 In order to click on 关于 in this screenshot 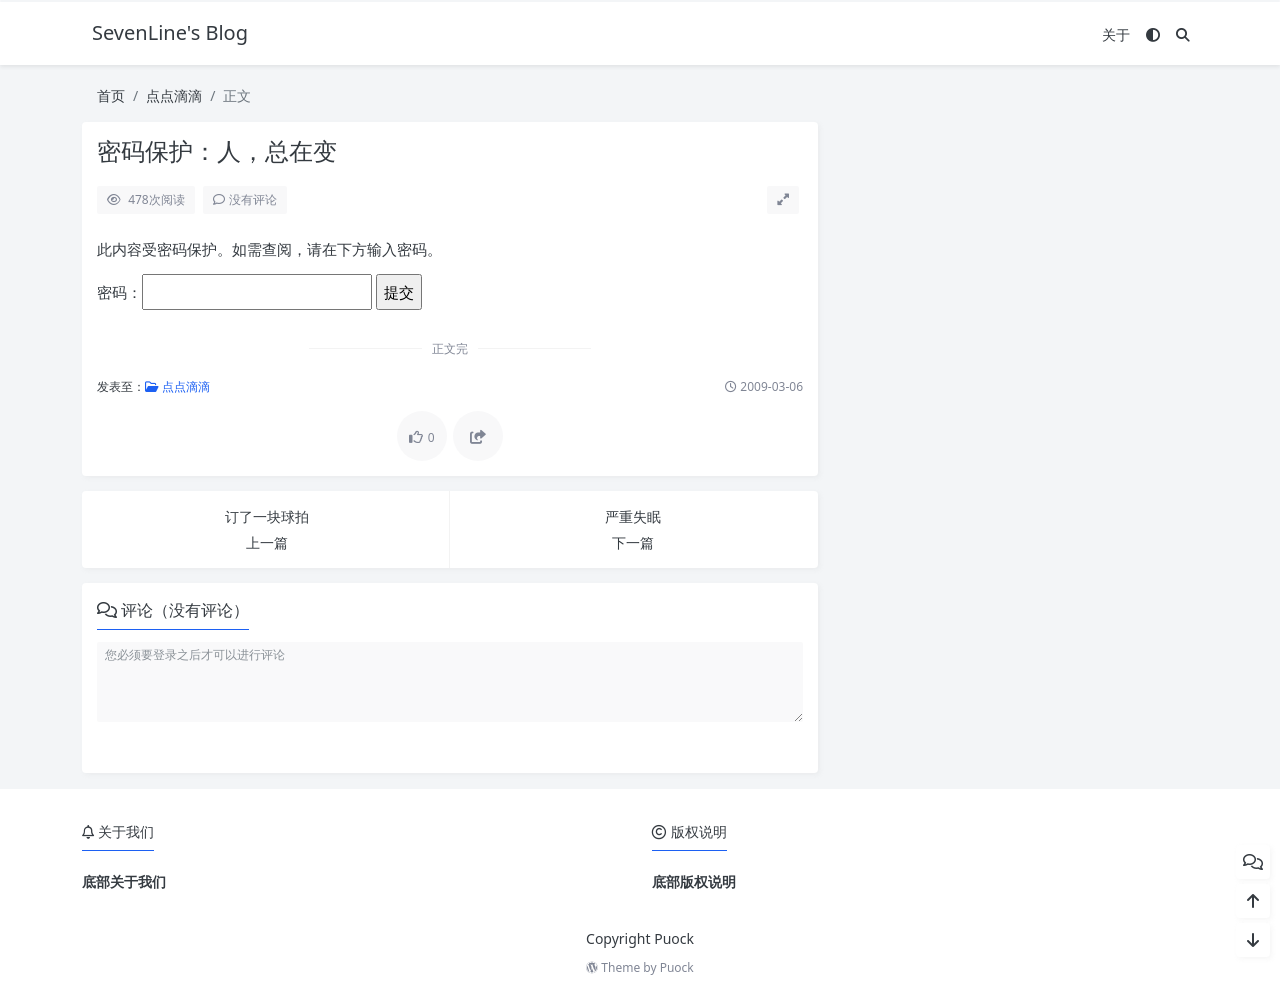, I will do `click(1116, 34)`.